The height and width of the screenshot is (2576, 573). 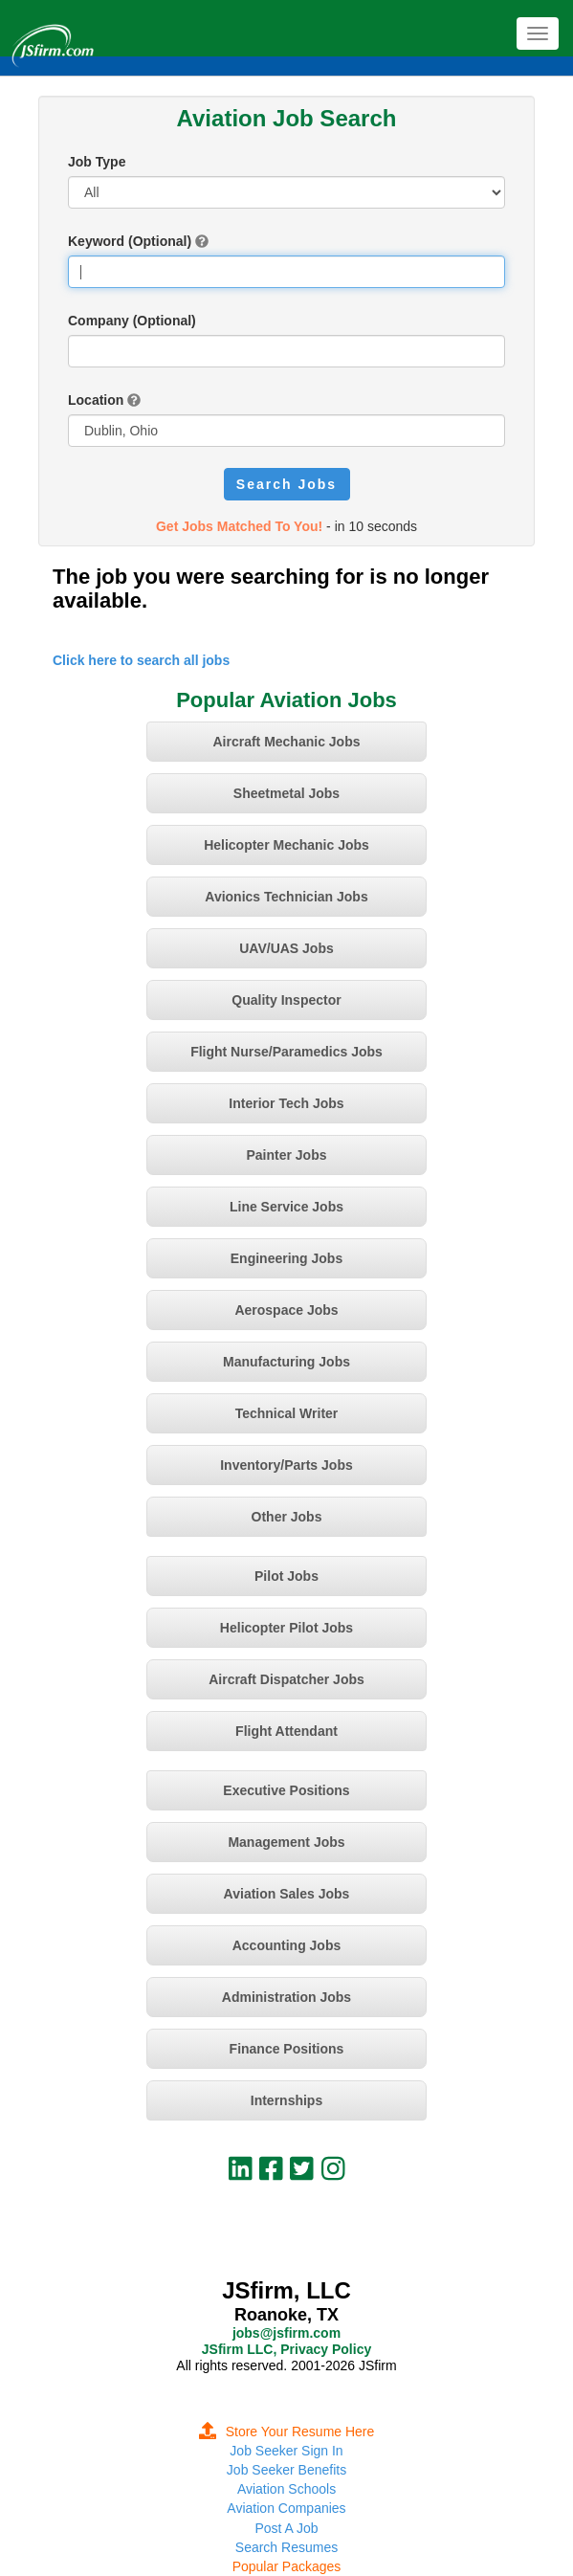 What do you see at coordinates (287, 1516) in the screenshot?
I see `Other Jobs` at bounding box center [287, 1516].